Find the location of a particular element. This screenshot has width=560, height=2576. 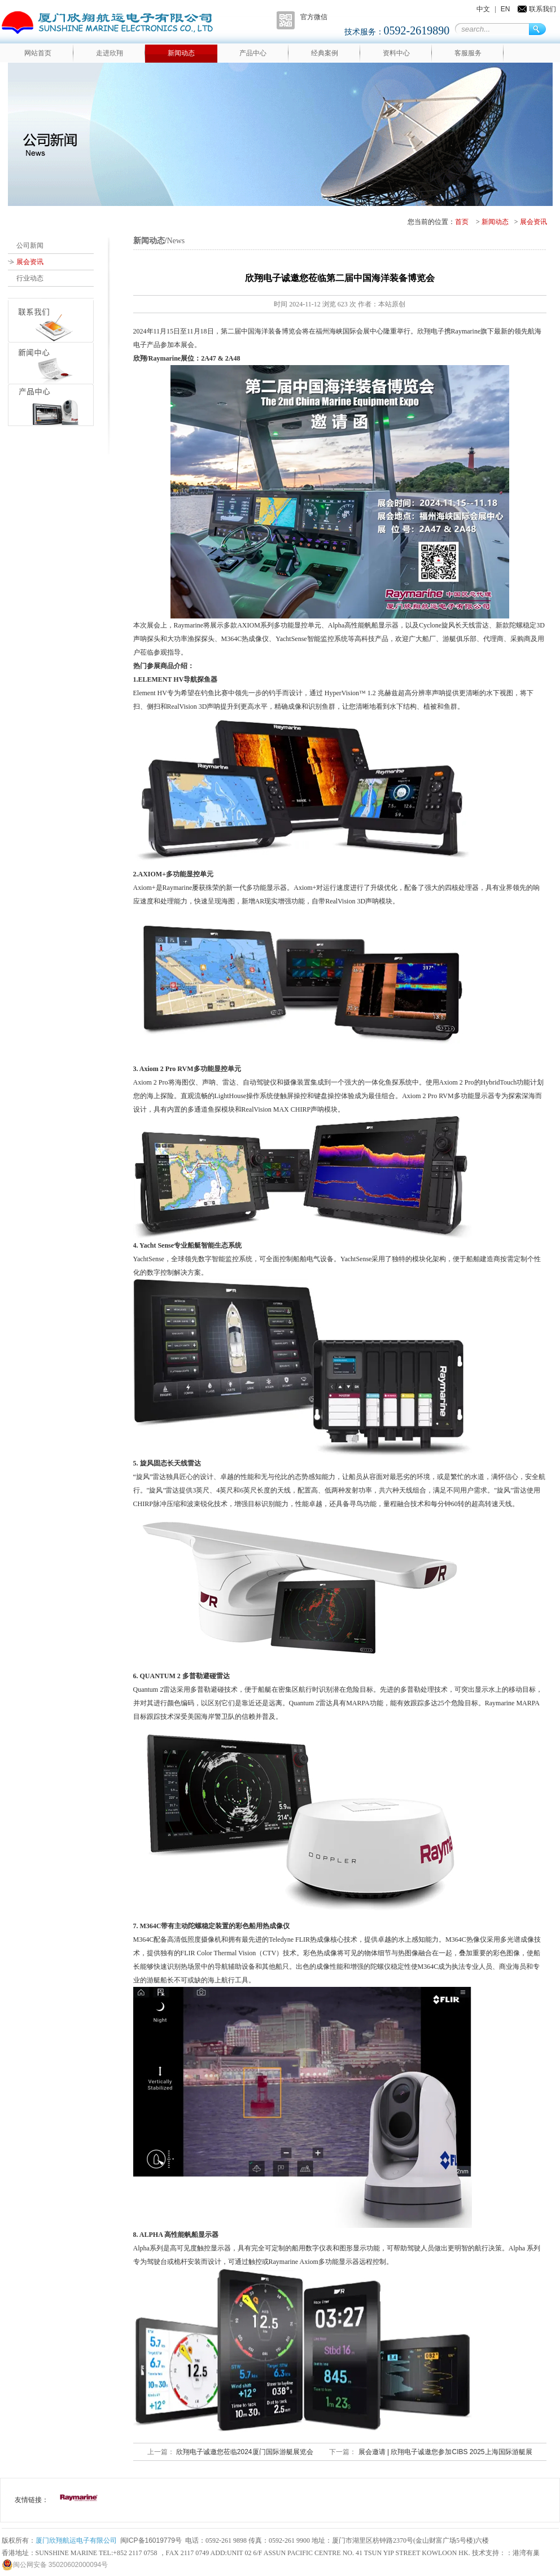

闽ICP备16019779号 is located at coordinates (151, 2540).